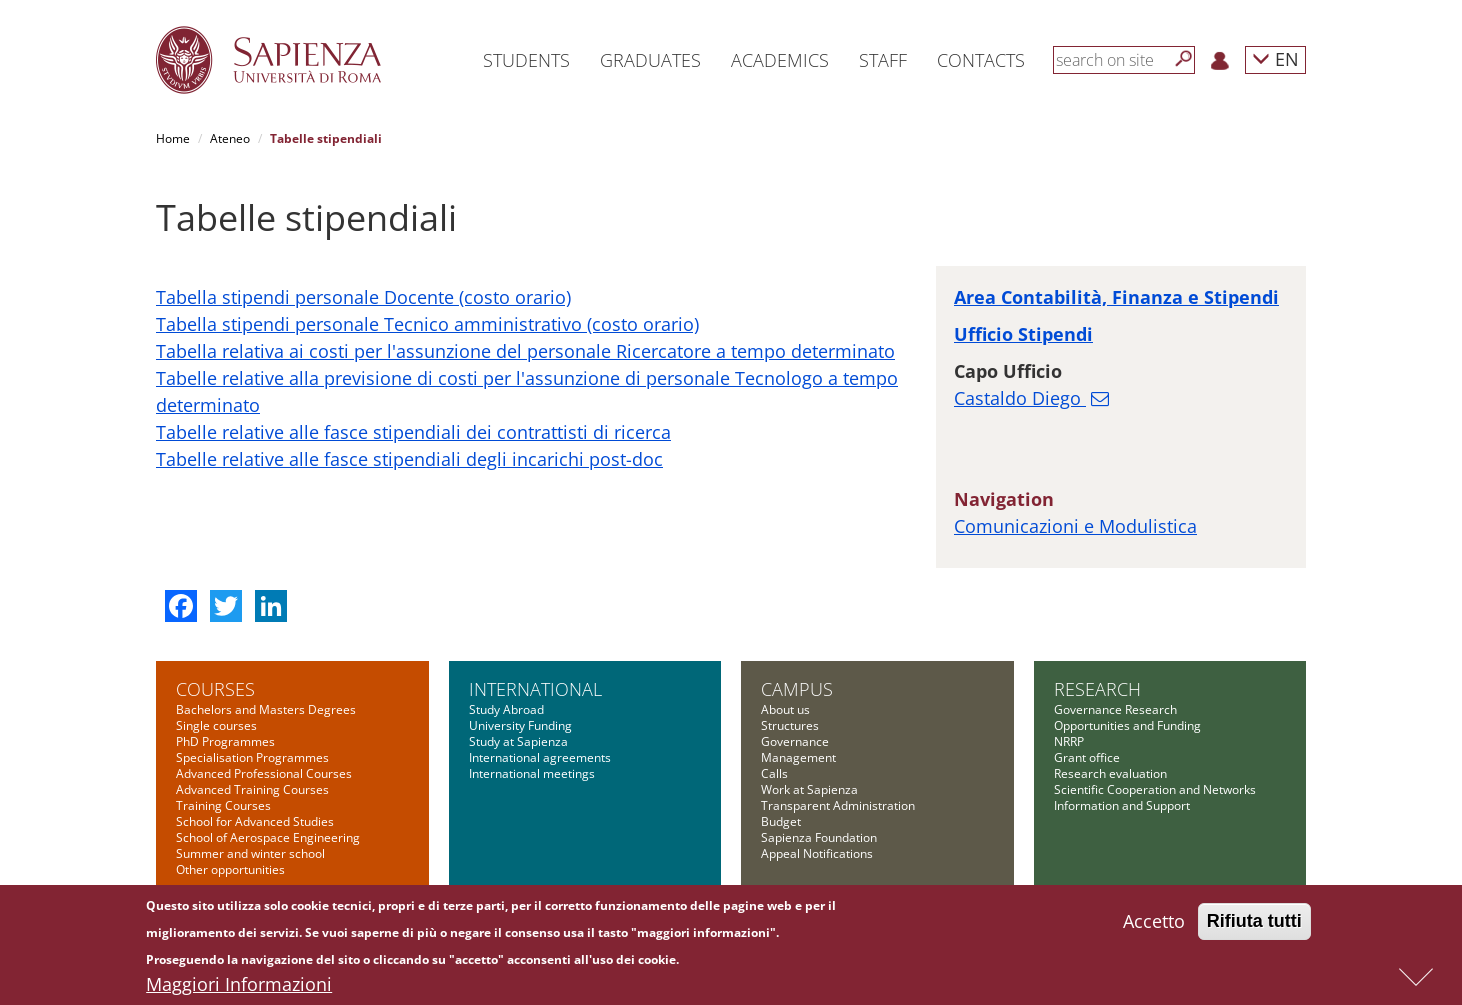  Describe the element at coordinates (797, 689) in the screenshot. I see `Campus` at that location.